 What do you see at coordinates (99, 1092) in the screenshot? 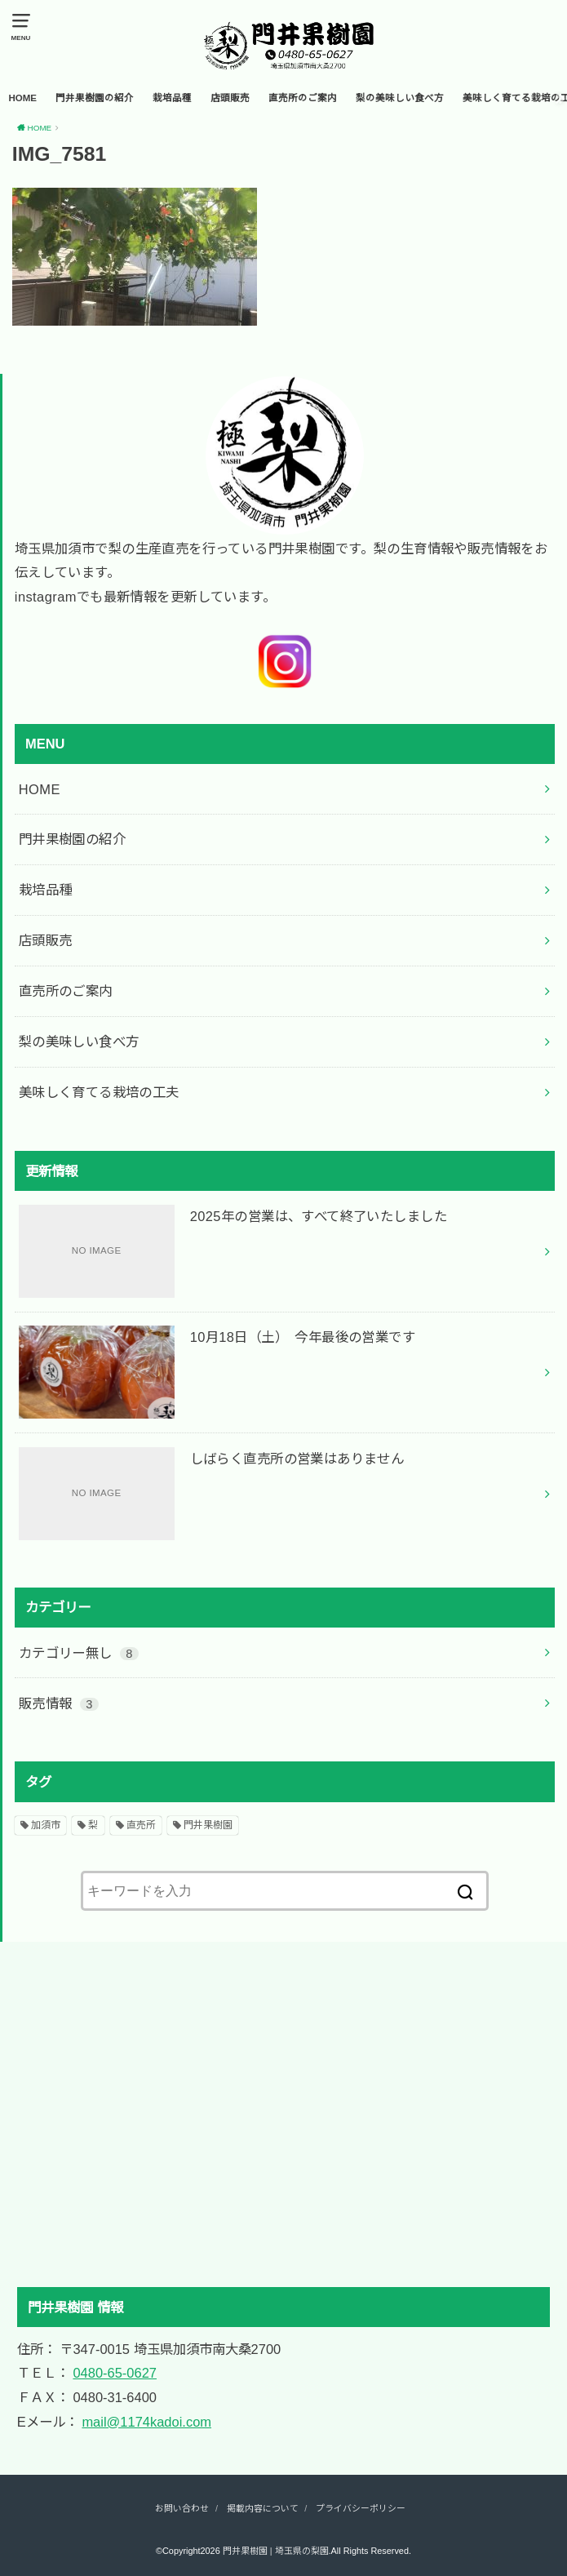
I see `美味しく育てる栽培の工夫` at bounding box center [99, 1092].